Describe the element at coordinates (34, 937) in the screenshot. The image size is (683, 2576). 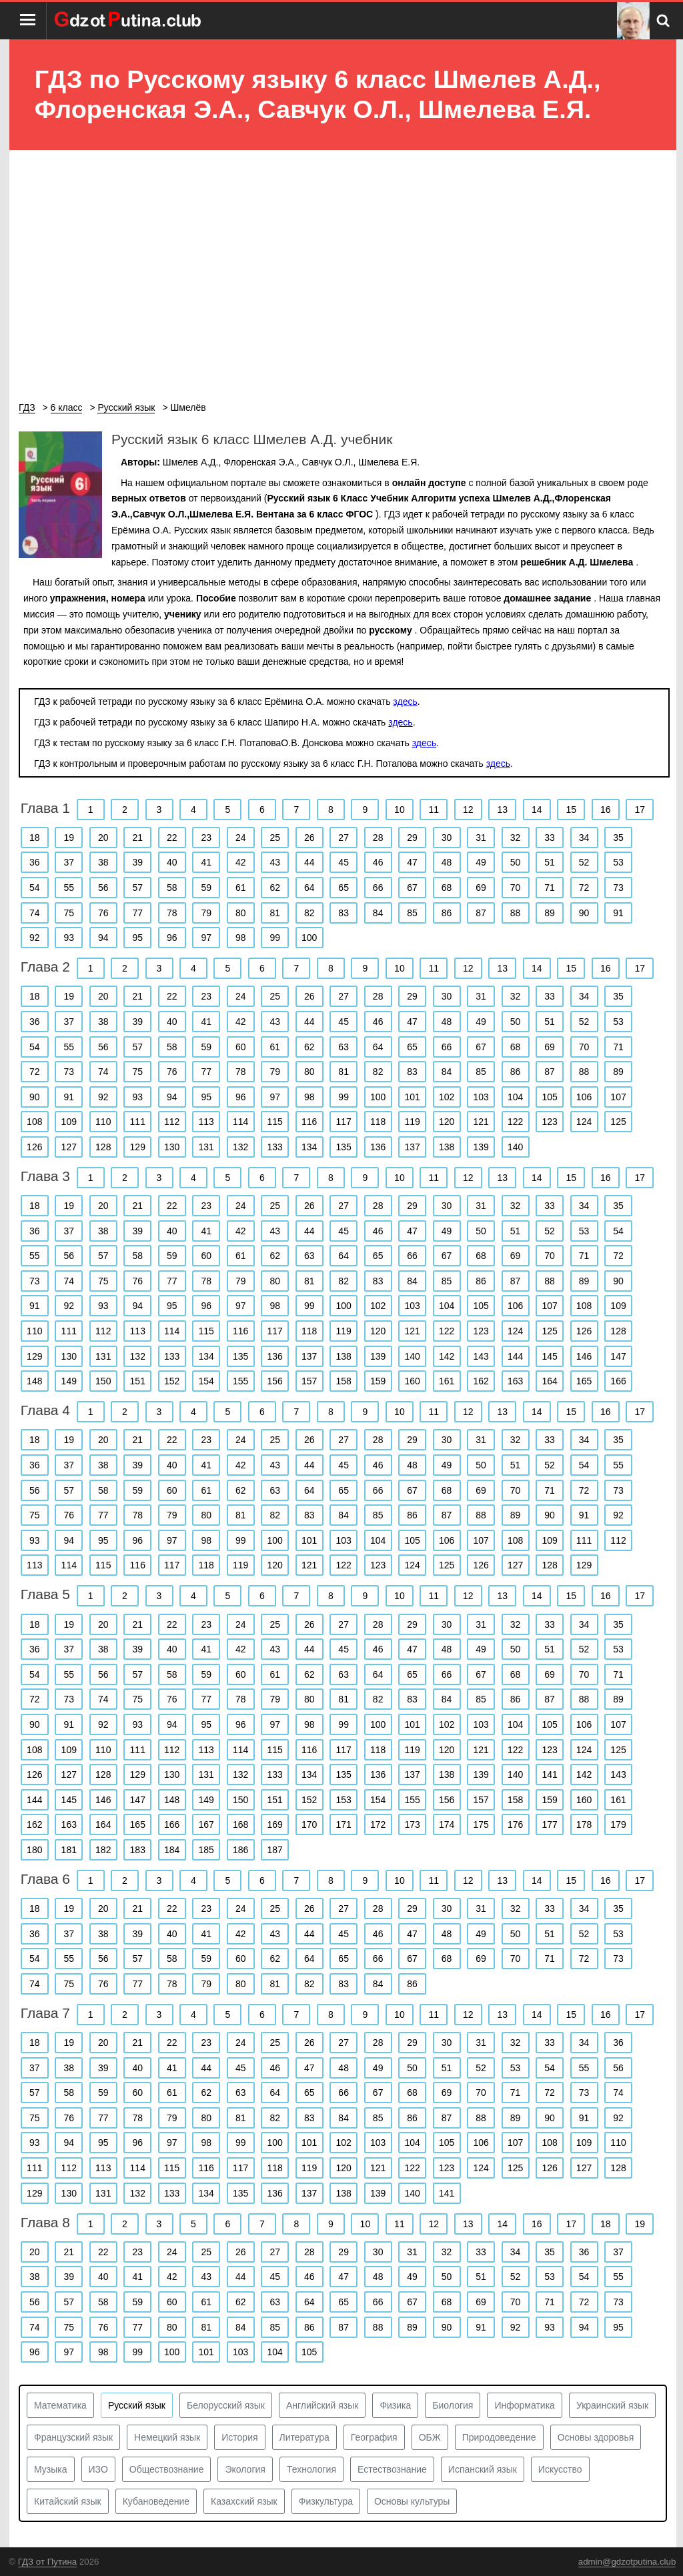
I see `92` at that location.